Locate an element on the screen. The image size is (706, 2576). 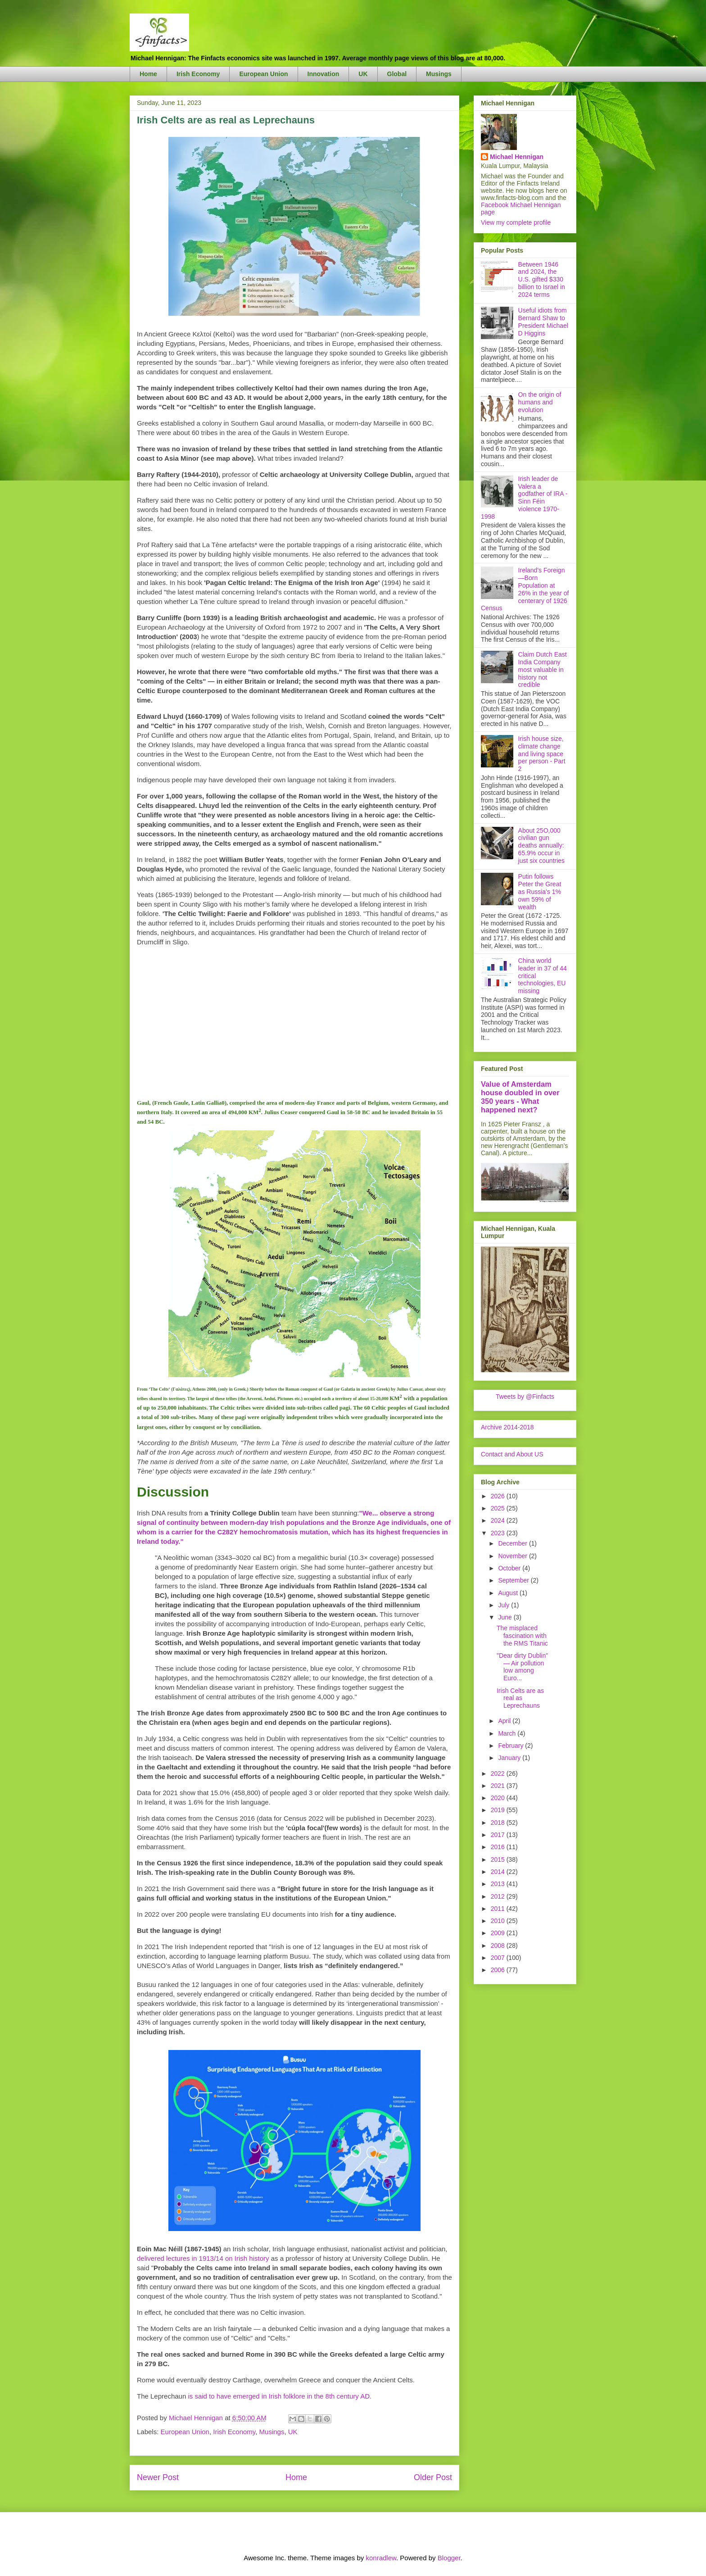
2019 is located at coordinates (499, 1810).